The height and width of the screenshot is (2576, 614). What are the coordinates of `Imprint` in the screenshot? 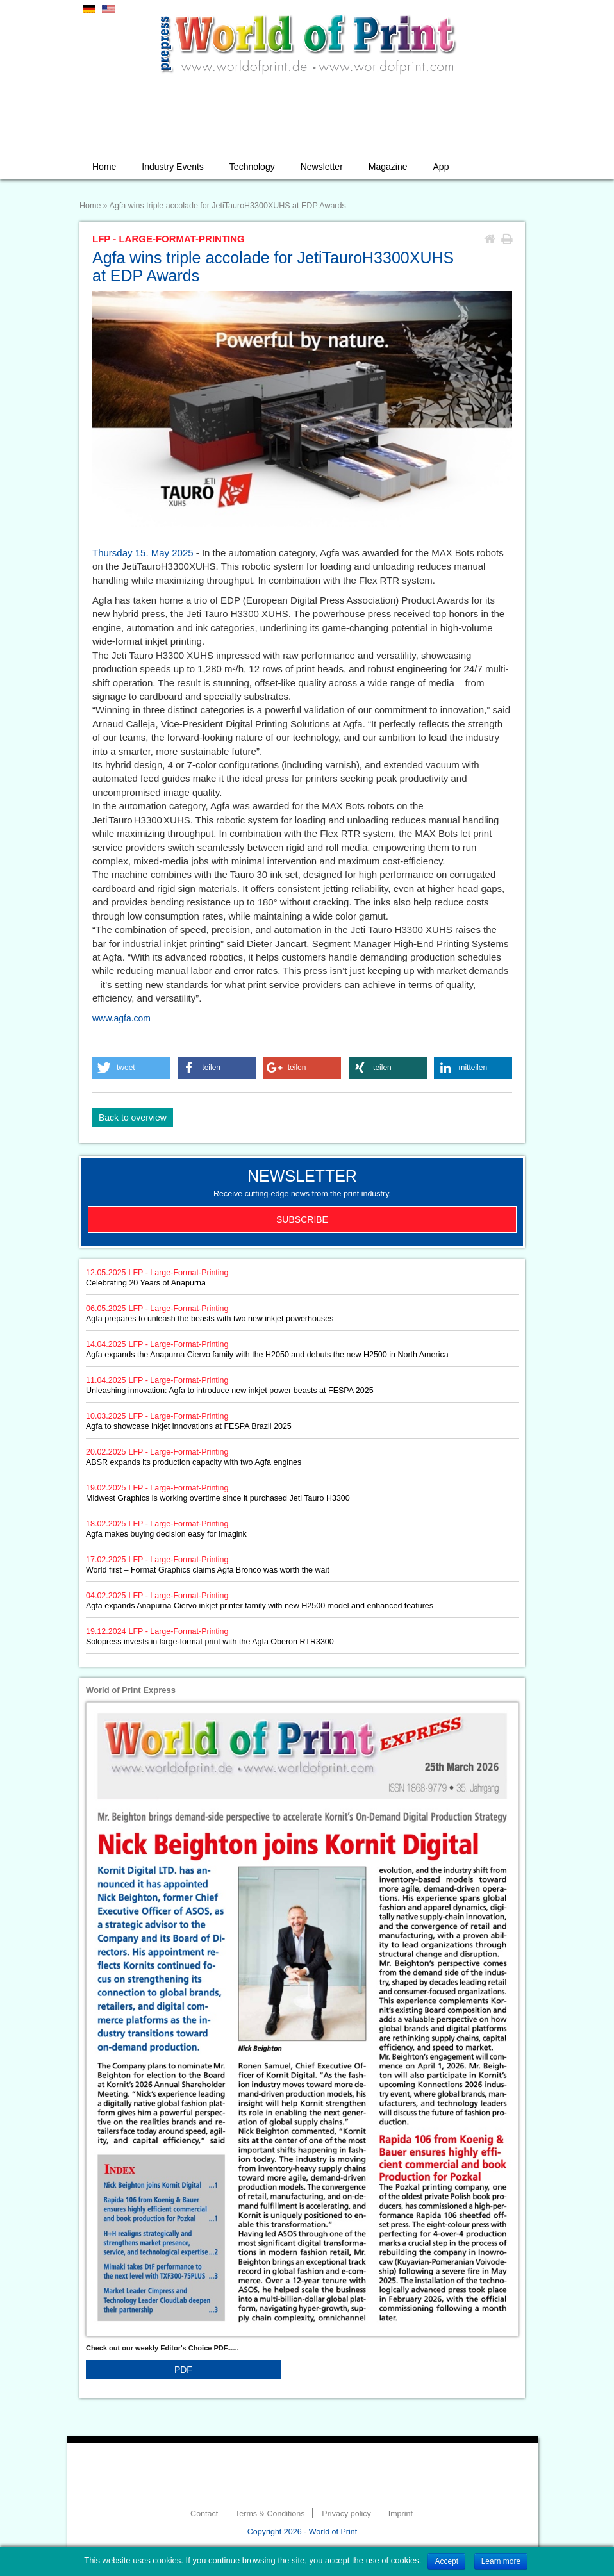 It's located at (400, 2513).